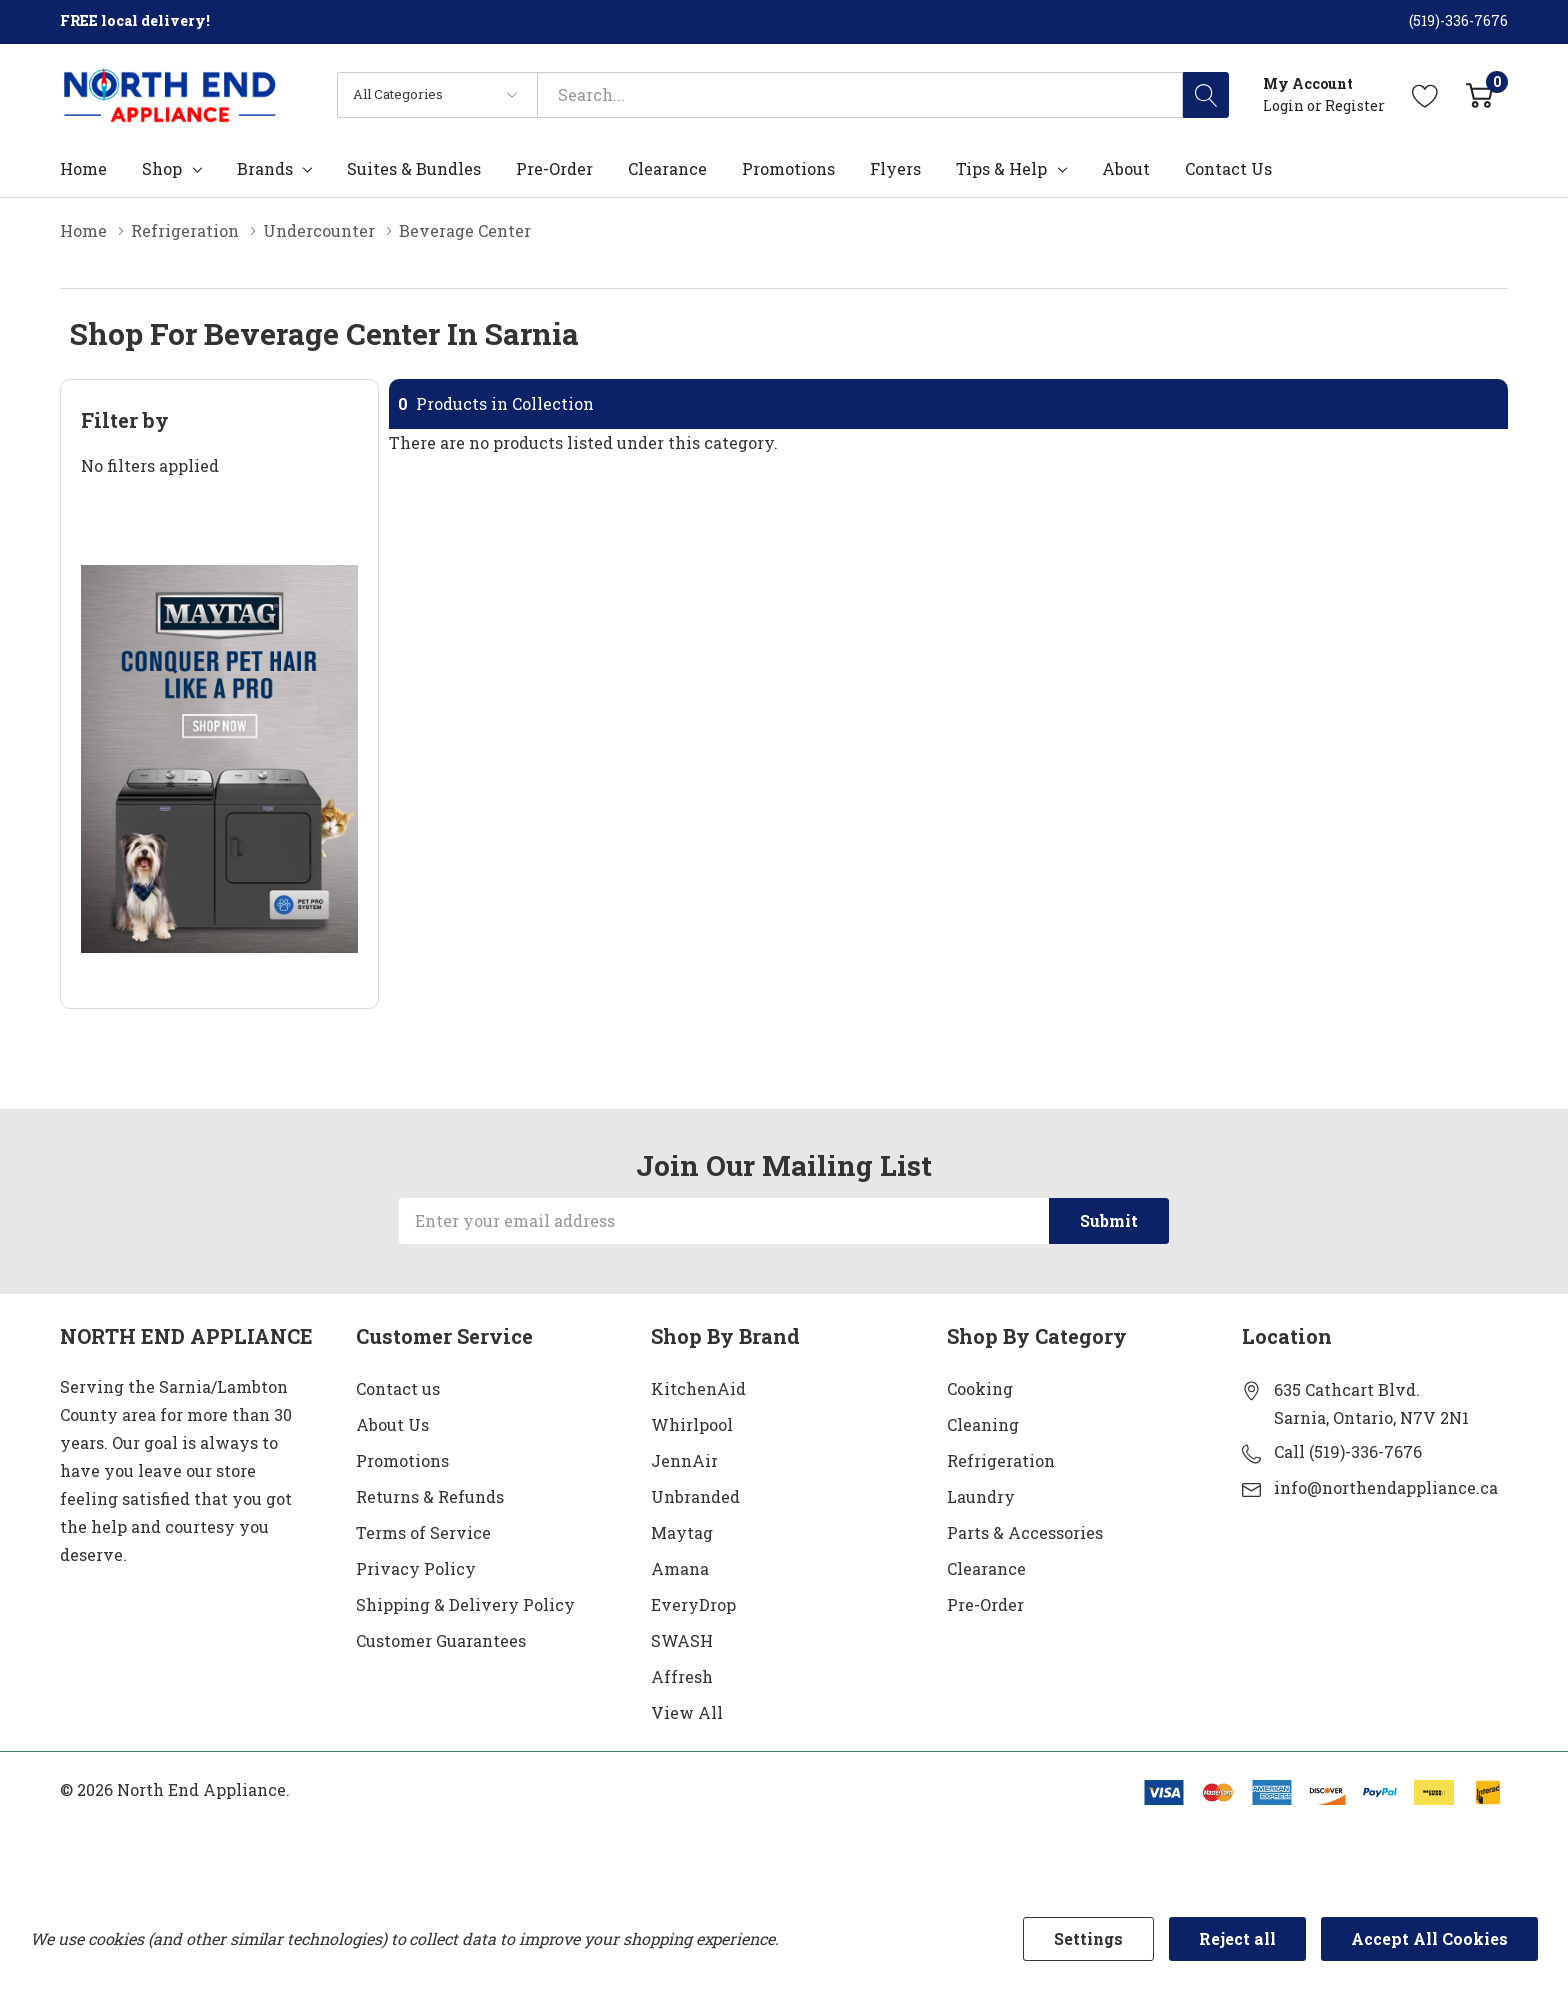 Image resolution: width=1568 pixels, height=1991 pixels. I want to click on Register, so click(1355, 105).